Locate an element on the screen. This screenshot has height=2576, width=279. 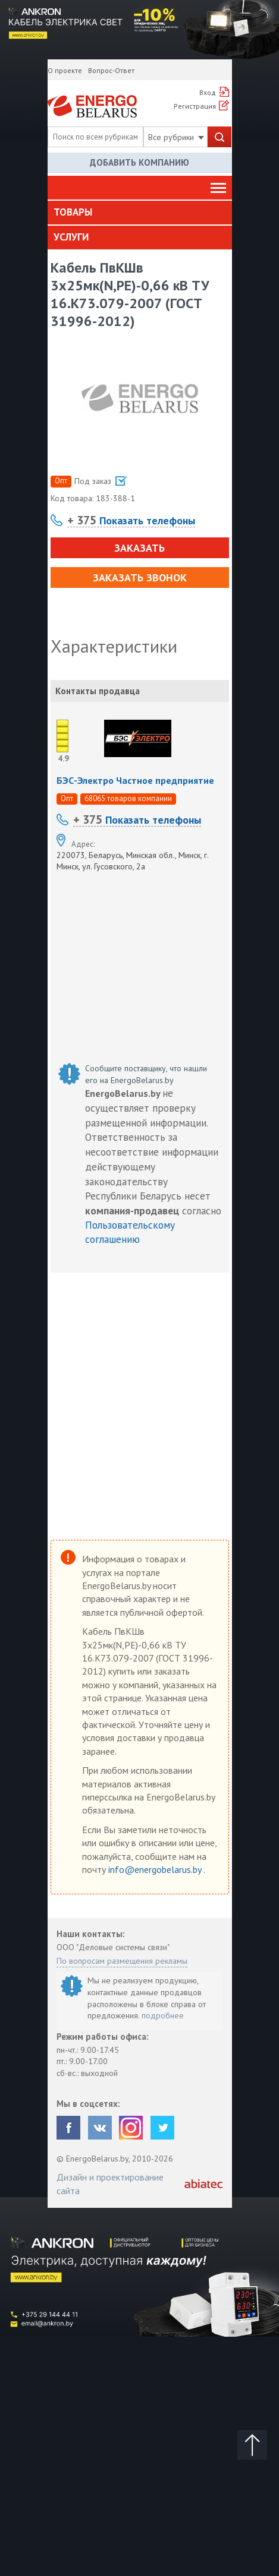
подробнее is located at coordinates (163, 2015).